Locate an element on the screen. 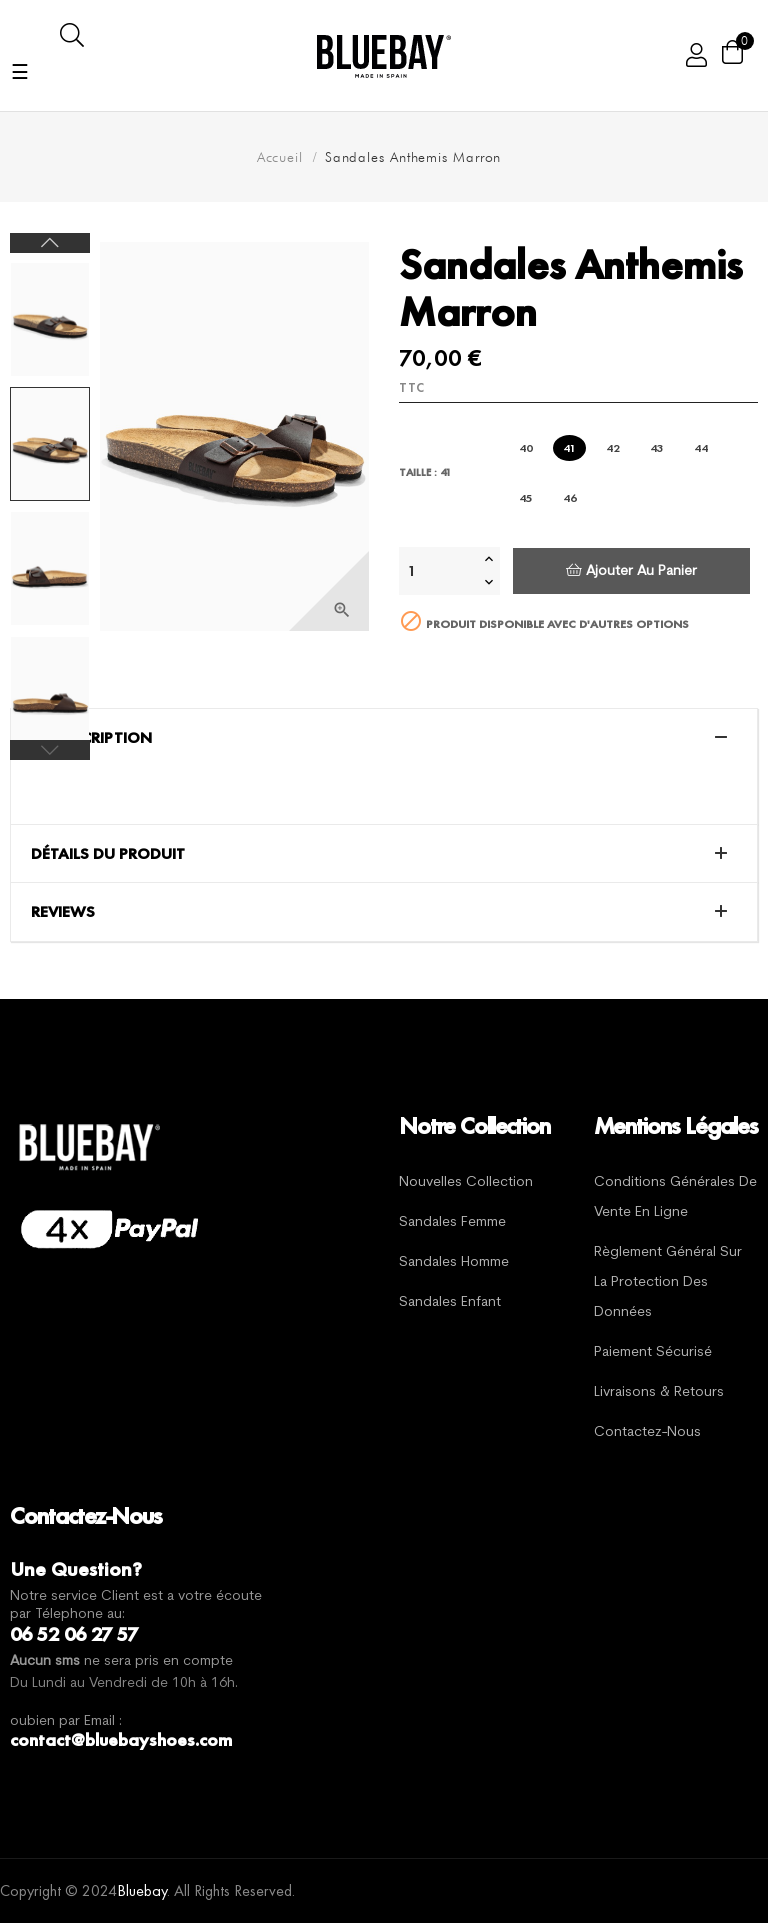  Previous is located at coordinates (50, 750).